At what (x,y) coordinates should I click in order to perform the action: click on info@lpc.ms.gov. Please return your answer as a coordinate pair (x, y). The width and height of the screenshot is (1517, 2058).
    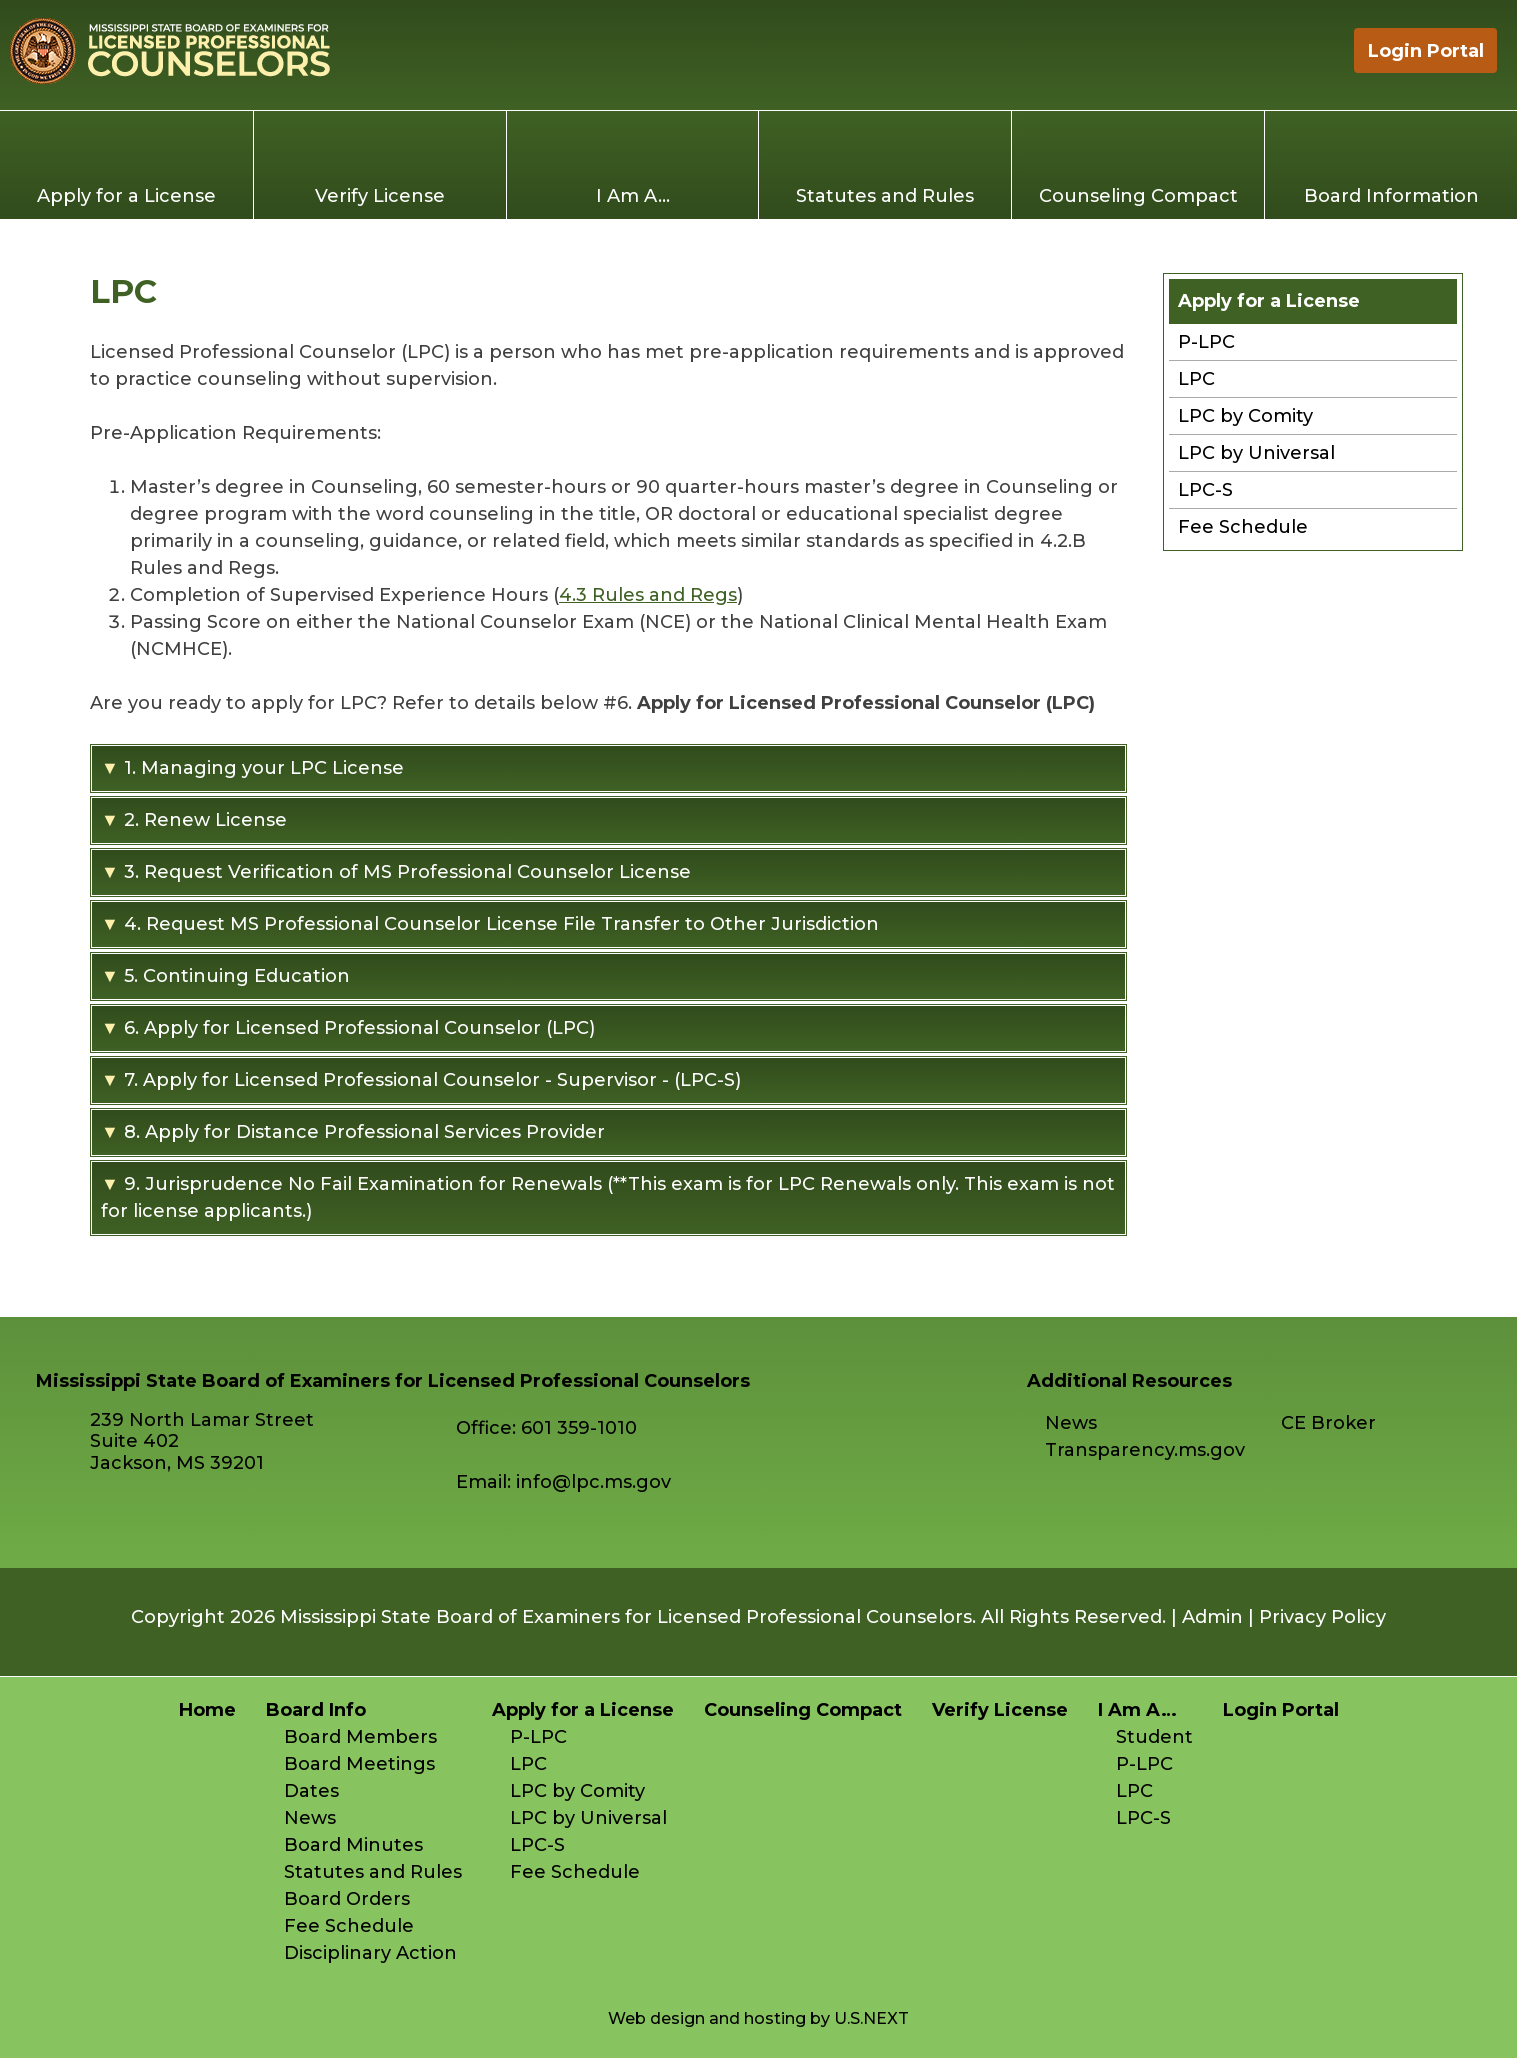
    Looking at the image, I should click on (593, 1482).